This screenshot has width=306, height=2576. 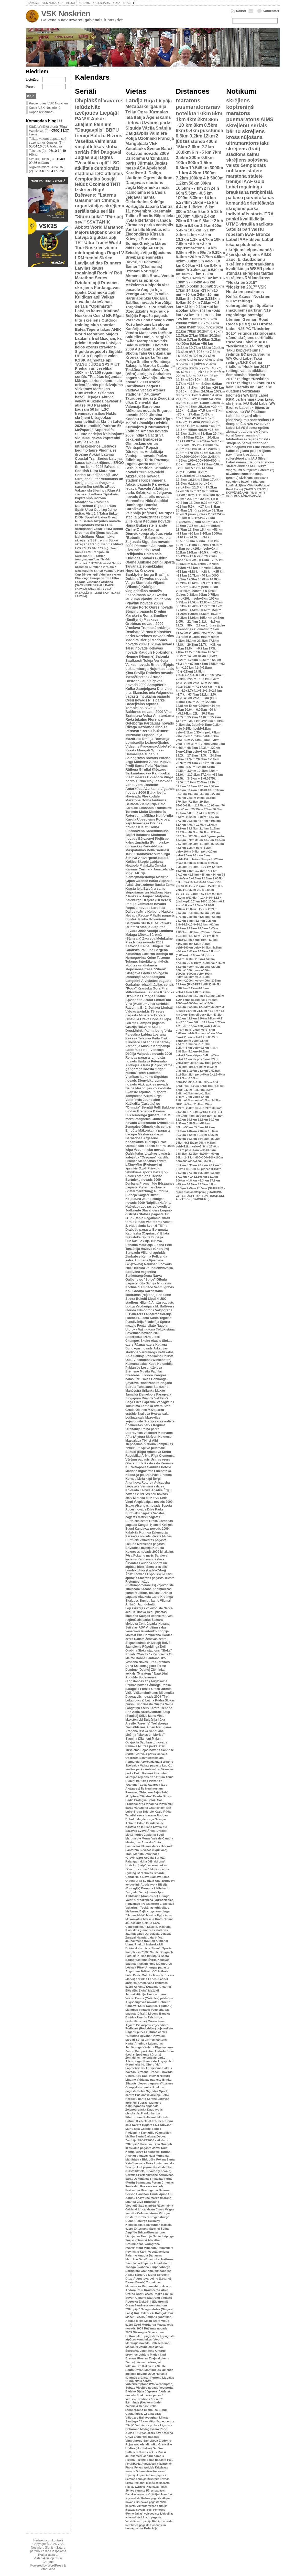 What do you see at coordinates (151, 1283) in the screenshot?
I see `Sicīlija` at bounding box center [151, 1283].